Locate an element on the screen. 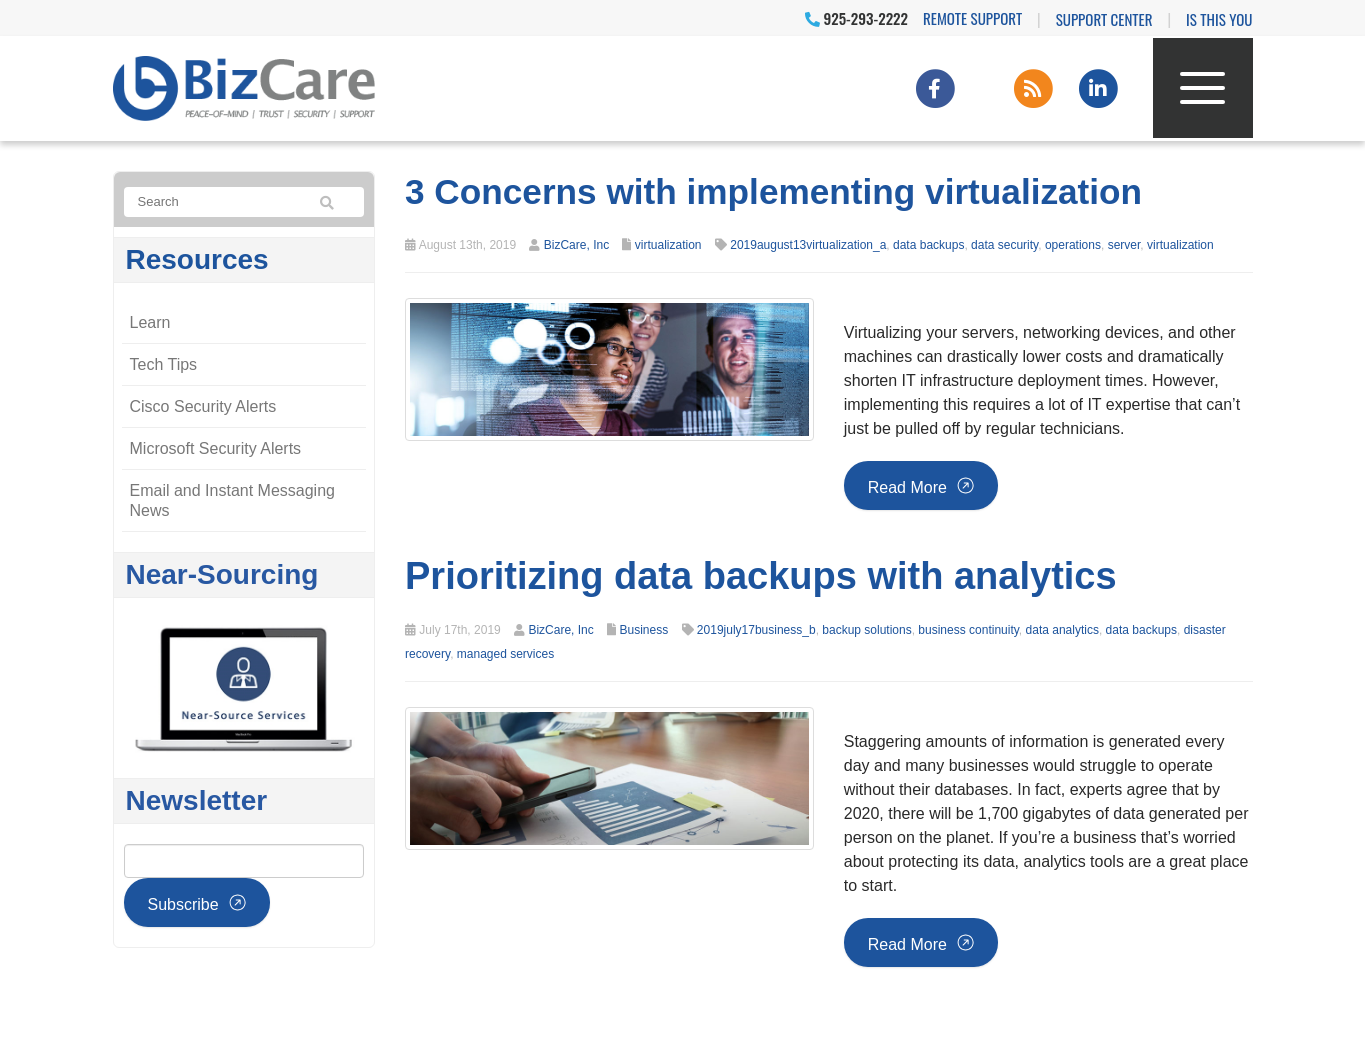  data analytics is located at coordinates (1062, 630).